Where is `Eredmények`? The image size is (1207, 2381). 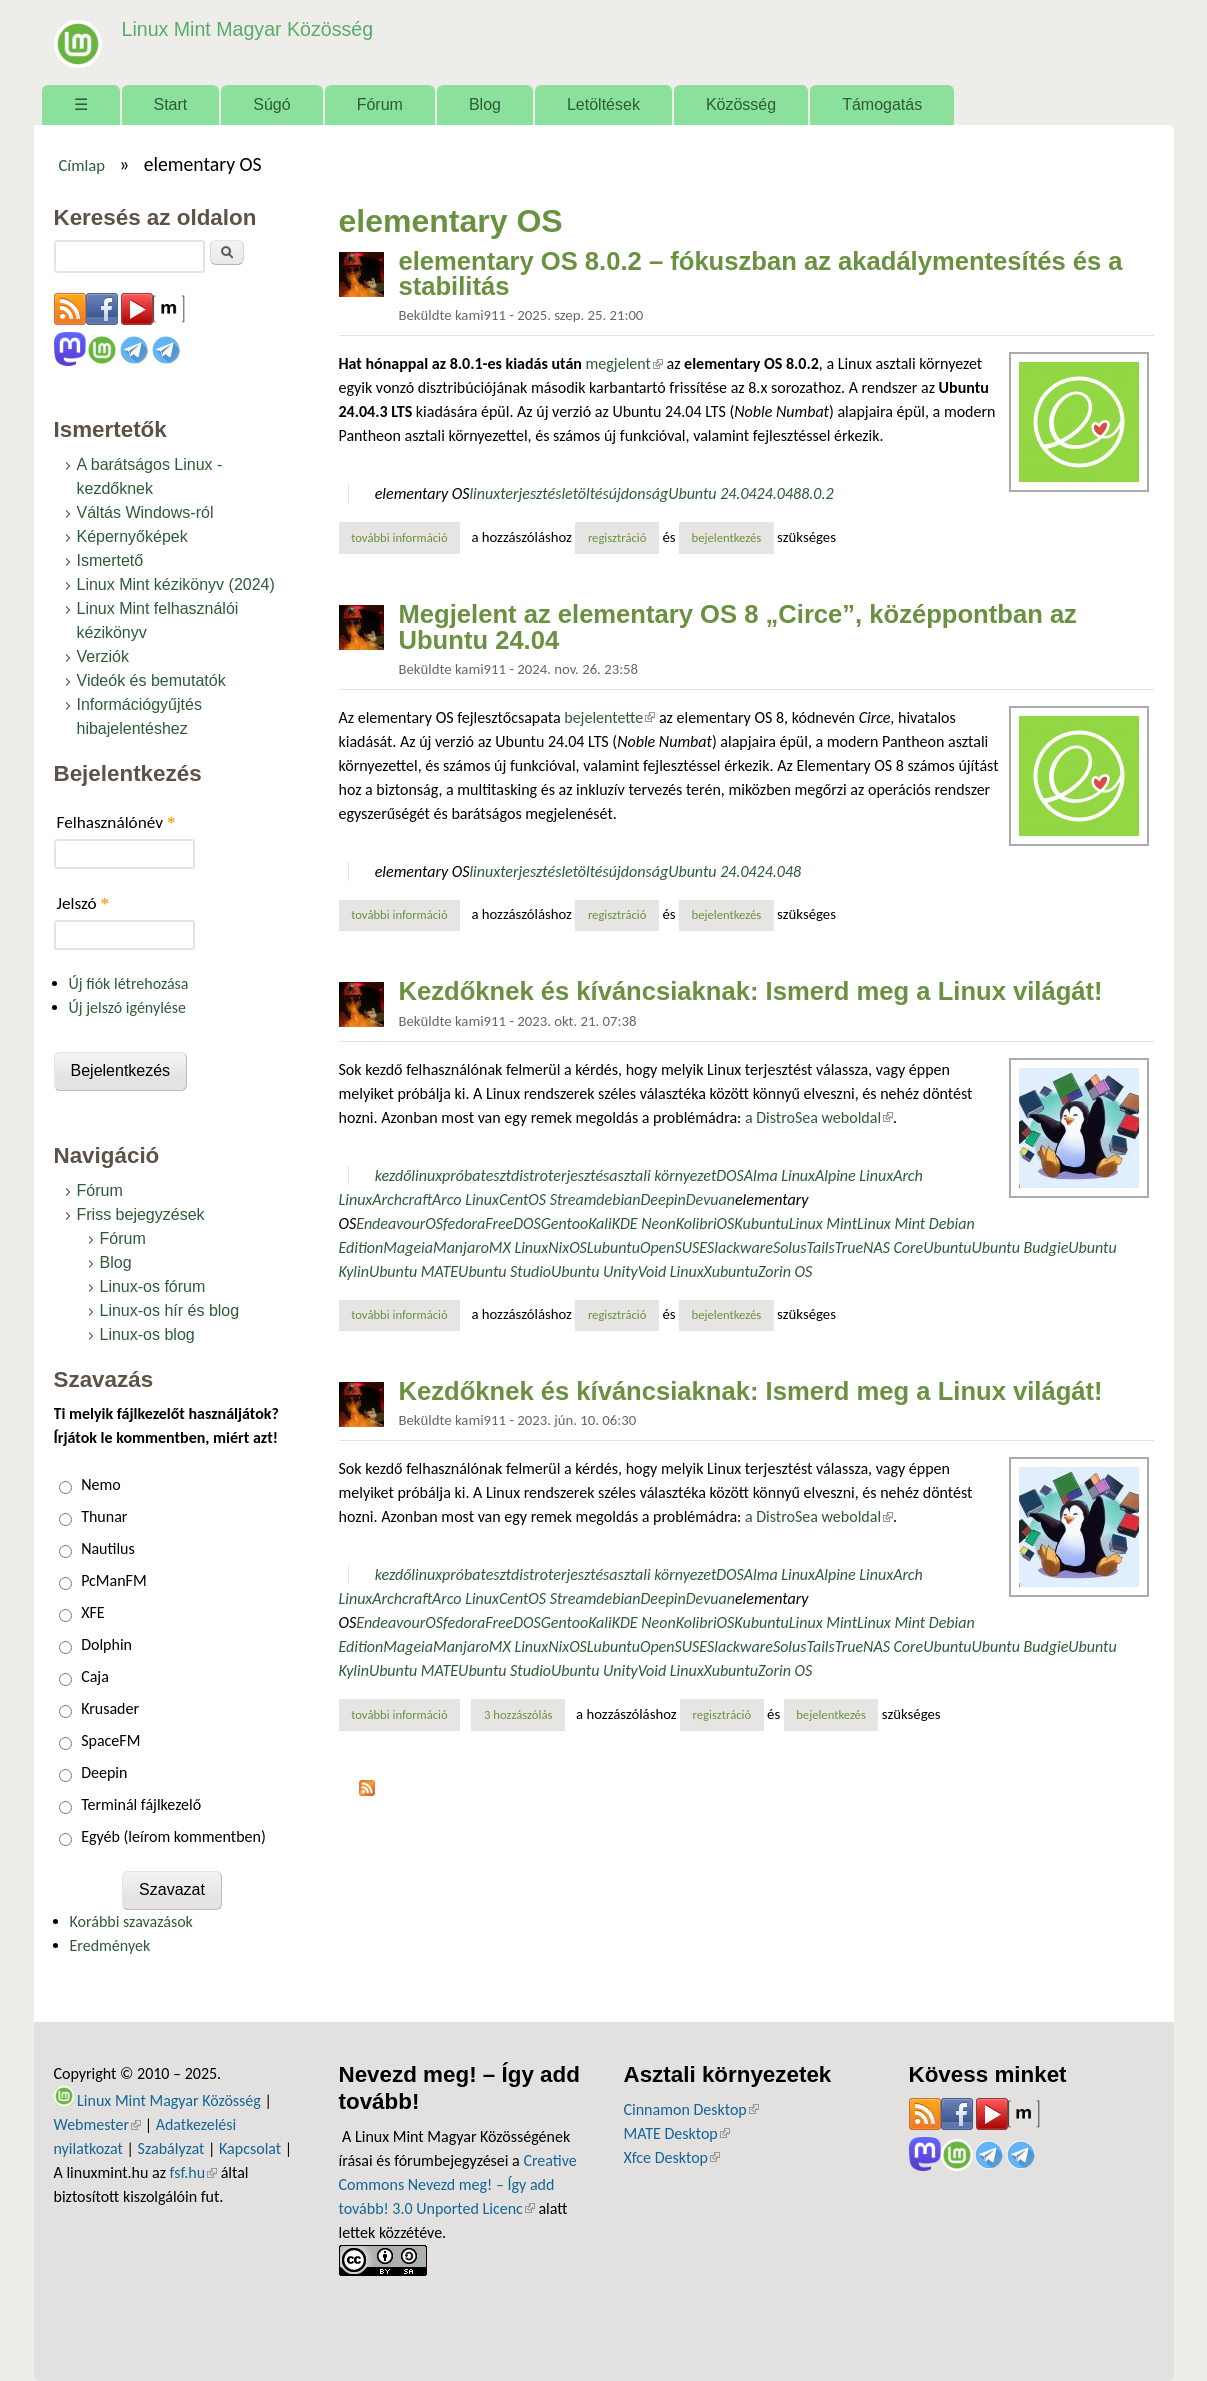 Eredmények is located at coordinates (110, 1945).